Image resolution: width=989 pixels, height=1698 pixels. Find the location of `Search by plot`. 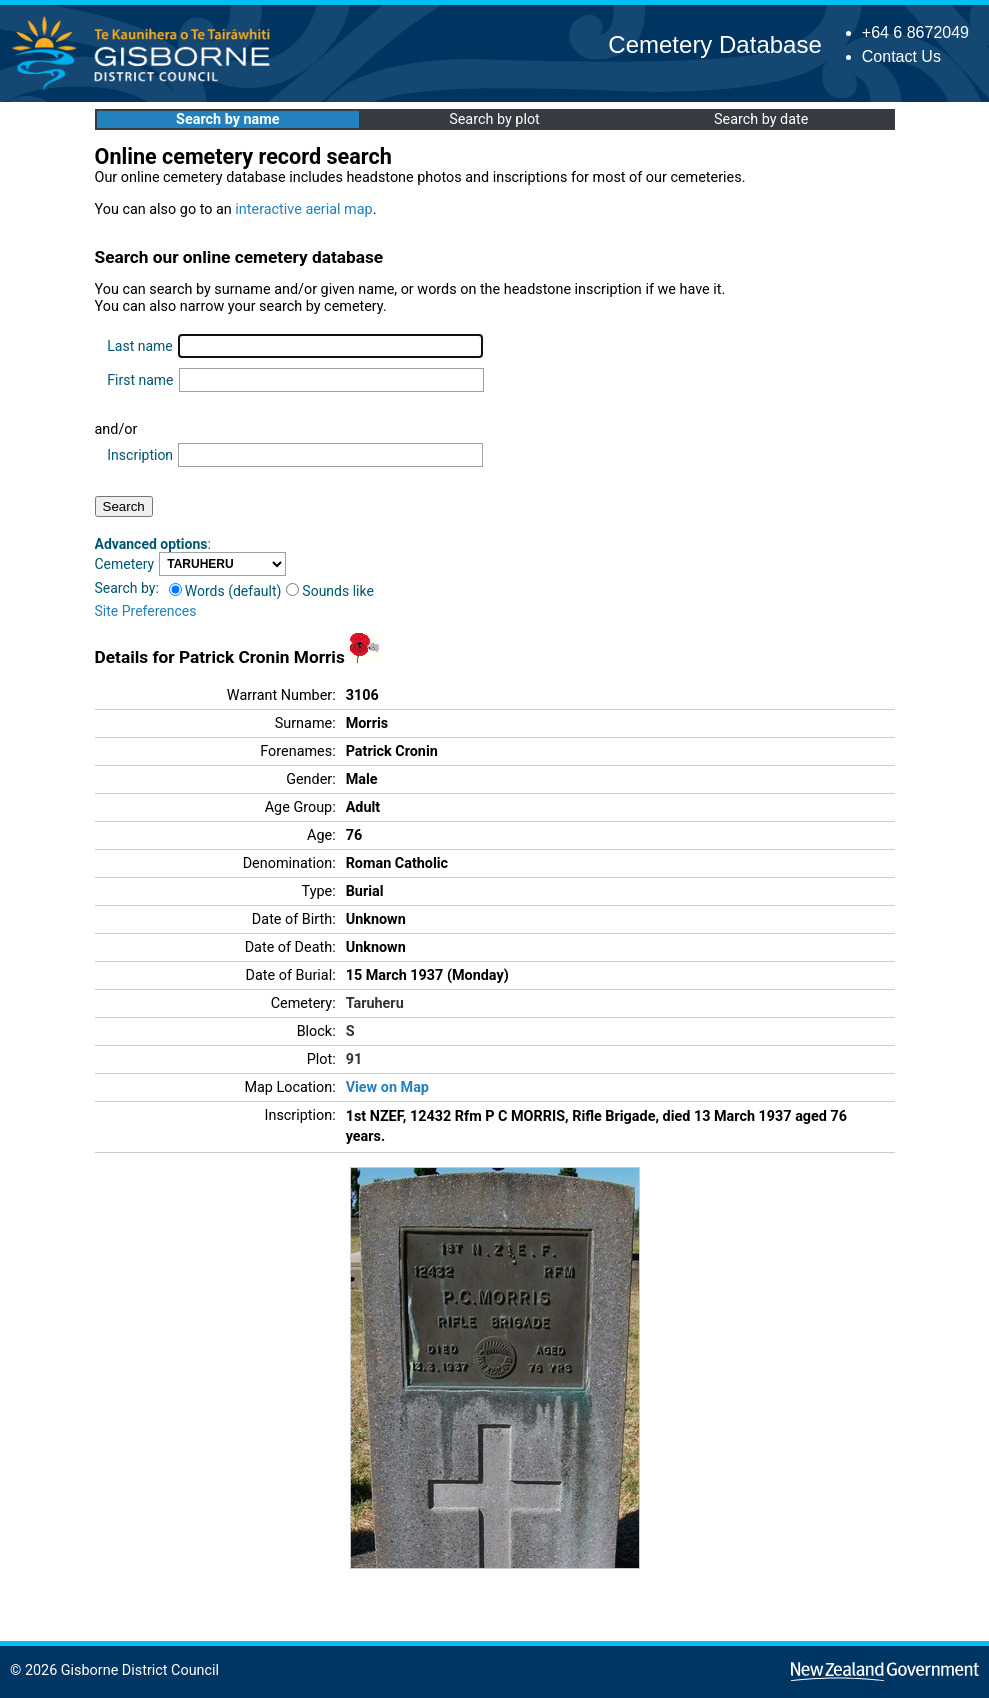

Search by plot is located at coordinates (494, 119).